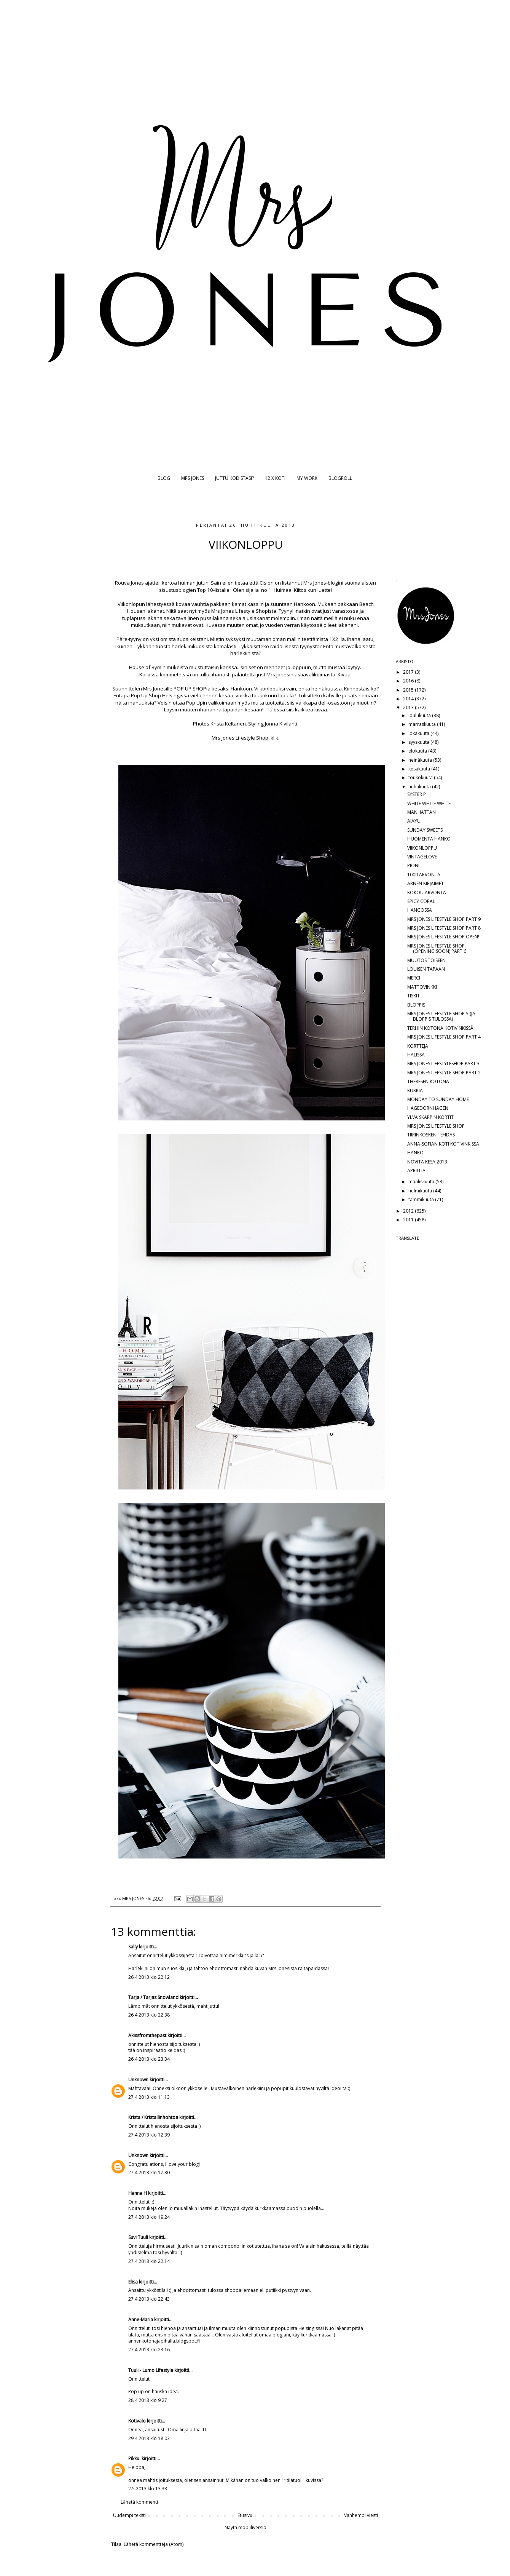 This screenshot has height=2576, width=510. What do you see at coordinates (425, 830) in the screenshot?
I see `SUNDAY SWEETS` at bounding box center [425, 830].